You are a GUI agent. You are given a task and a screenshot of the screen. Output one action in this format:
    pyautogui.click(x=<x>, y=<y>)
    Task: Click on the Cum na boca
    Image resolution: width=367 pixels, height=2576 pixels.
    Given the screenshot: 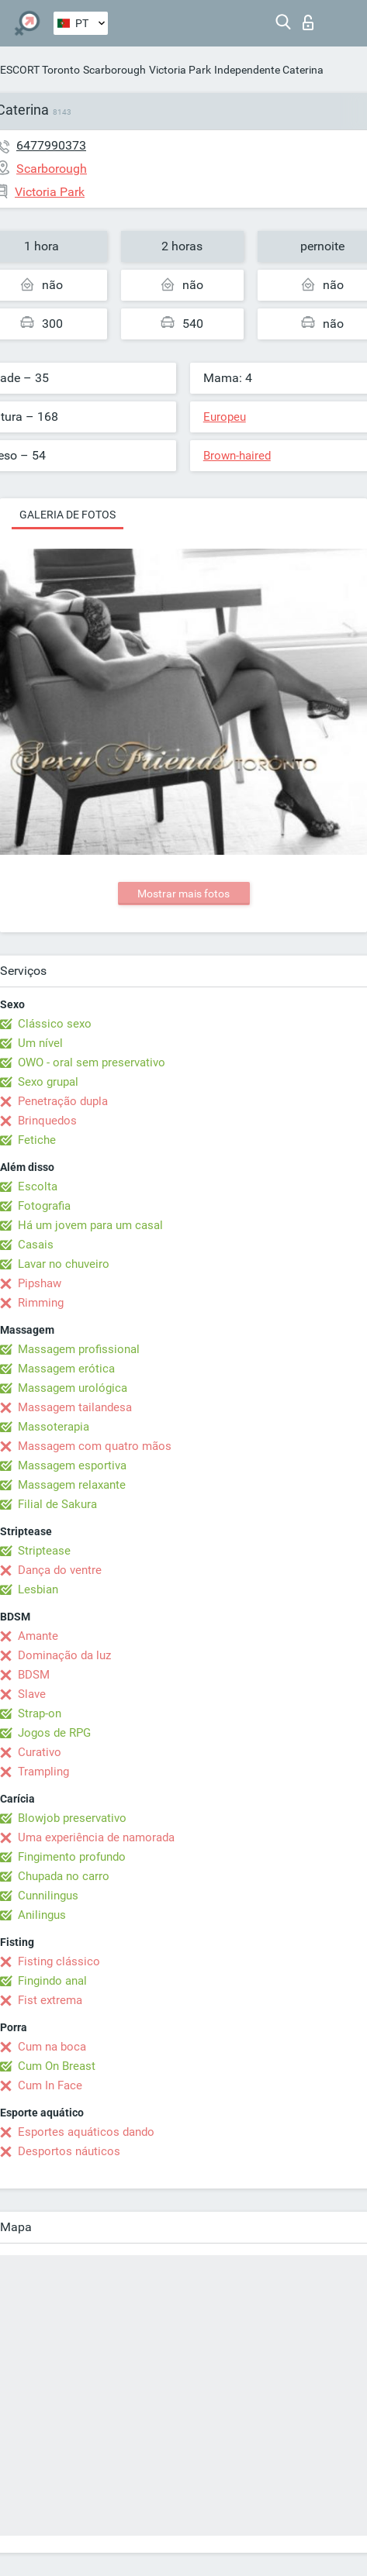 What is the action you would take?
    pyautogui.click(x=52, y=2047)
    